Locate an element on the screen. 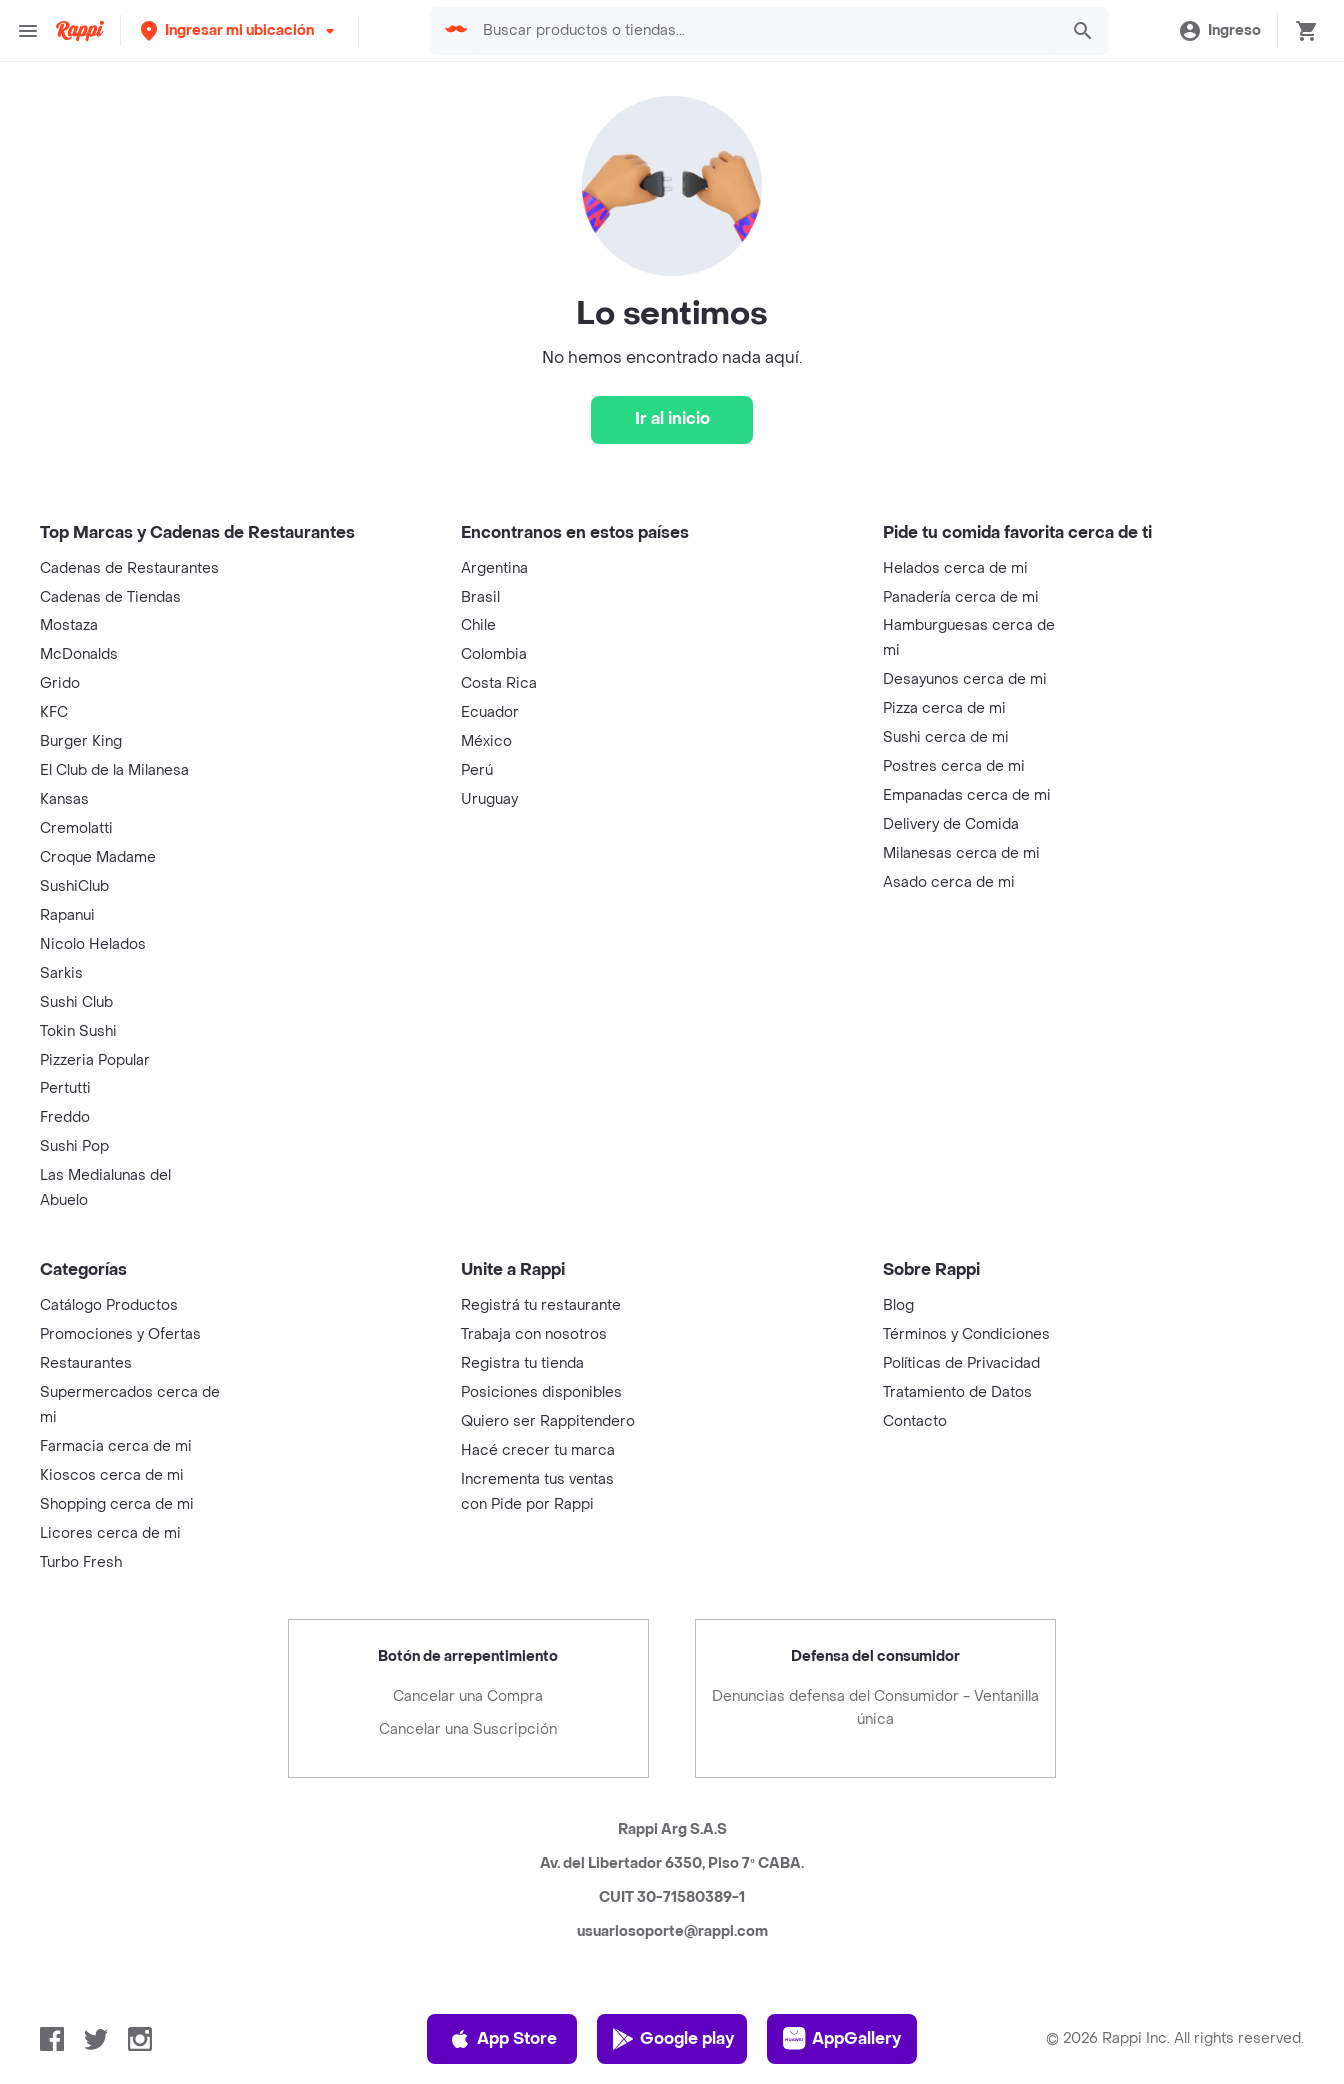 This screenshot has width=1344, height=2084. Argentina is located at coordinates (494, 568).